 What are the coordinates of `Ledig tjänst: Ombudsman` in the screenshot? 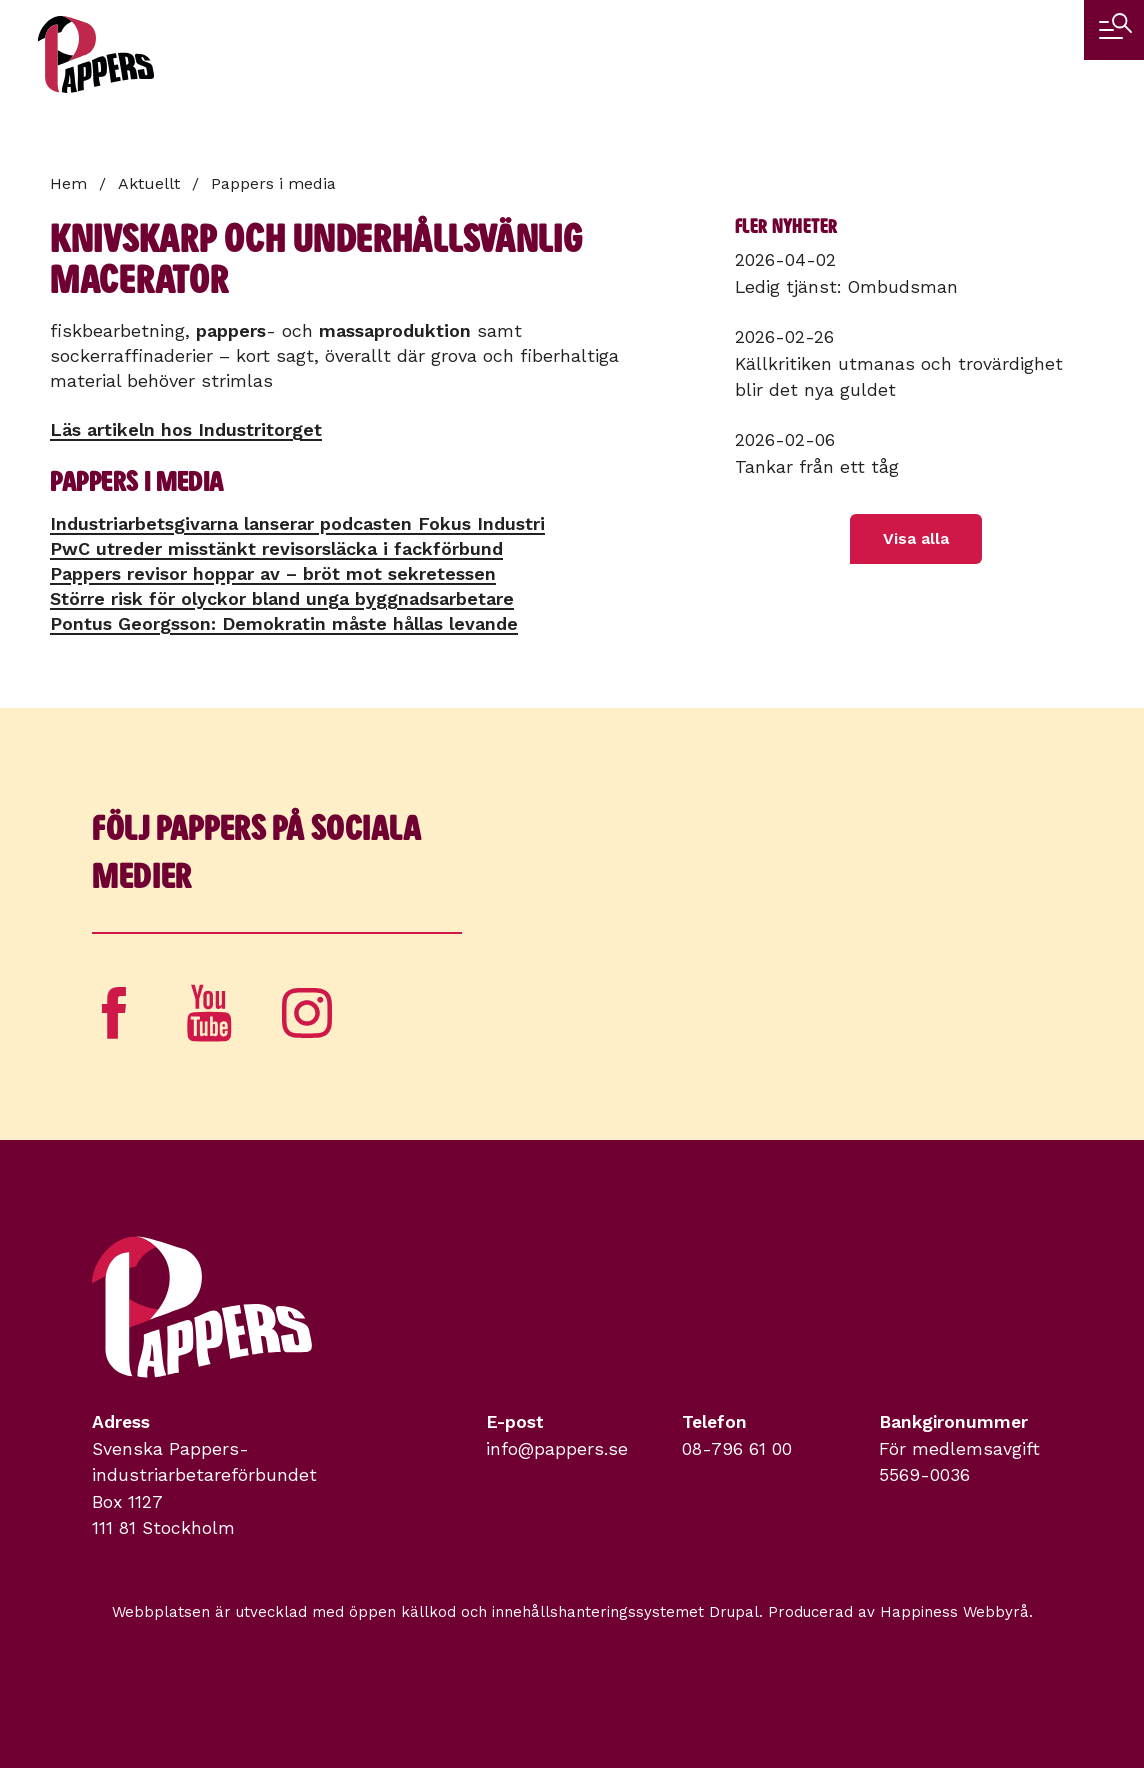 It's located at (846, 287).